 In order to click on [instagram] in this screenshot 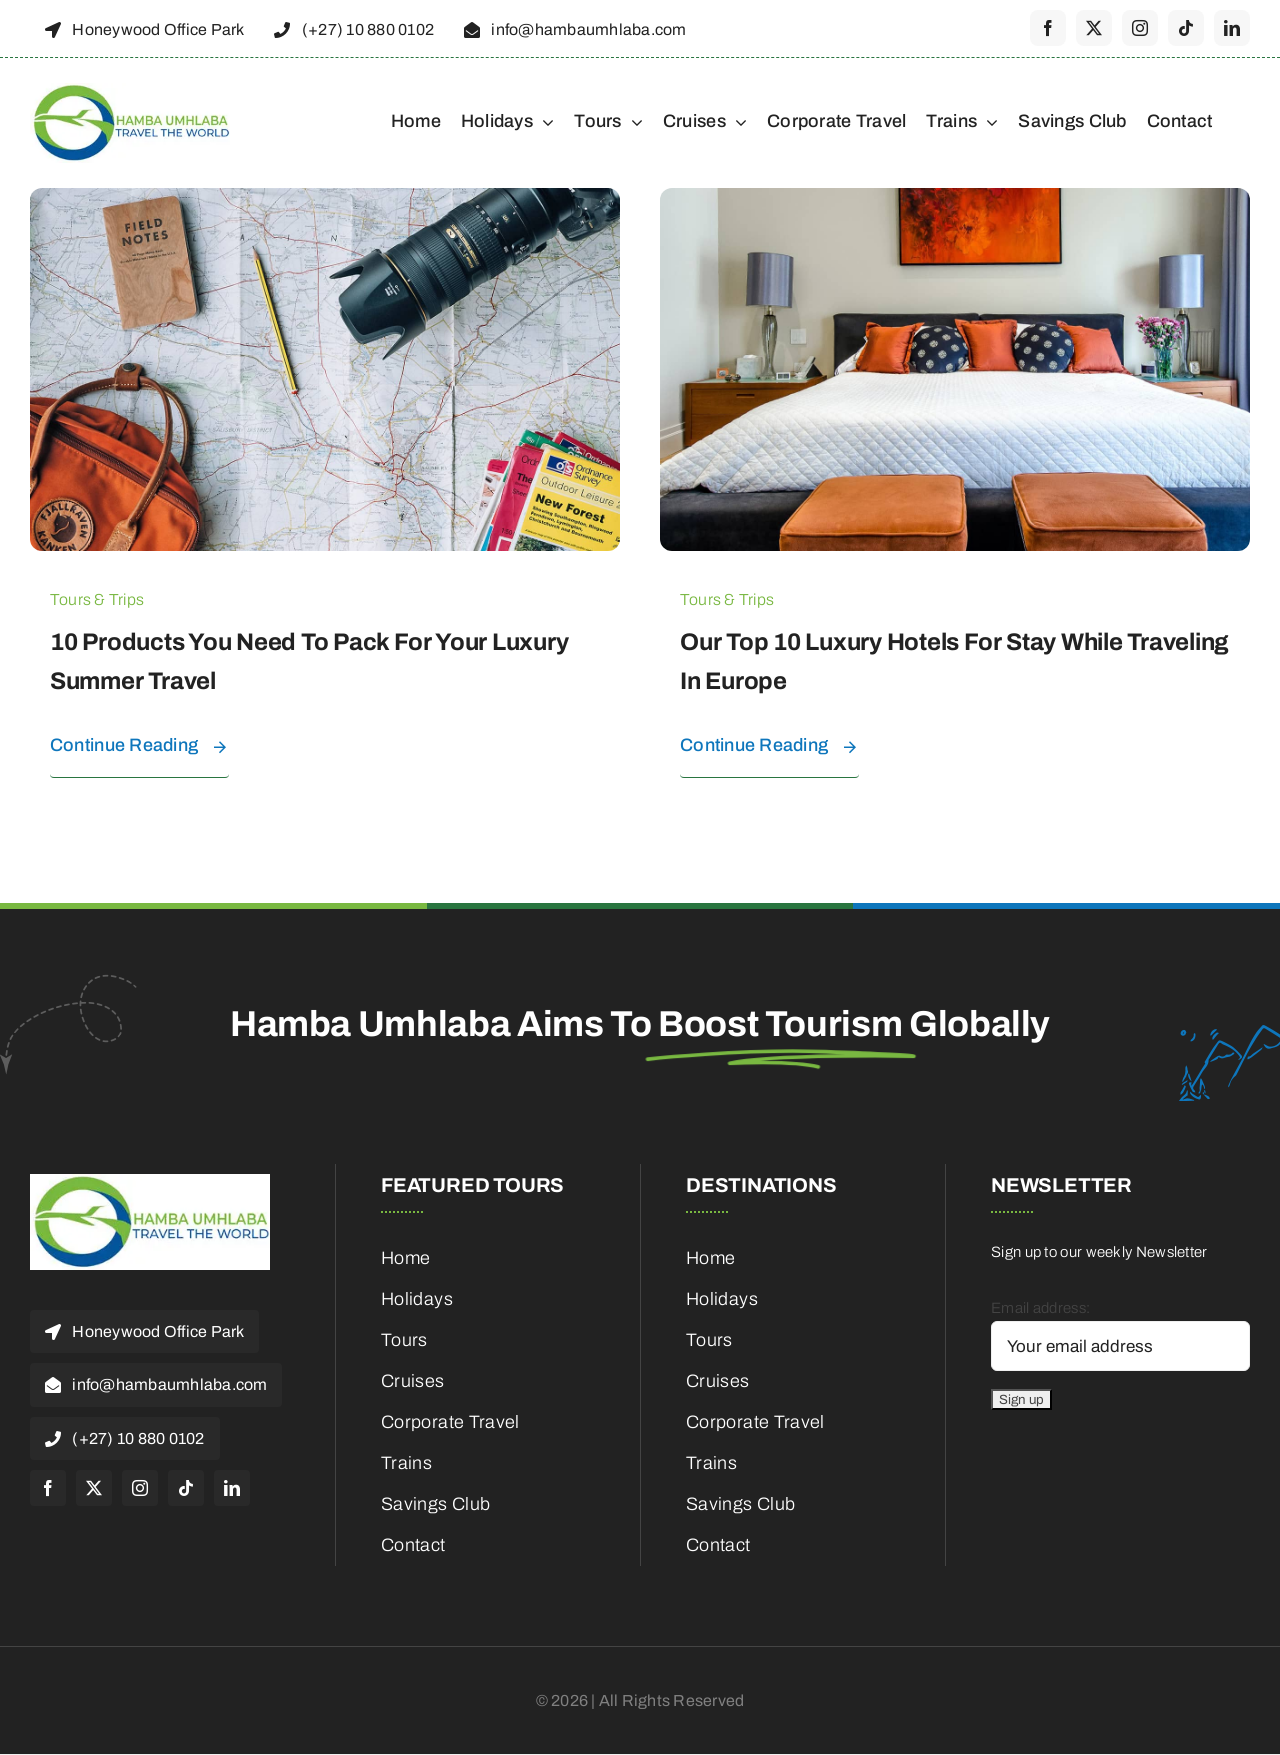, I will do `click(1140, 28)`.